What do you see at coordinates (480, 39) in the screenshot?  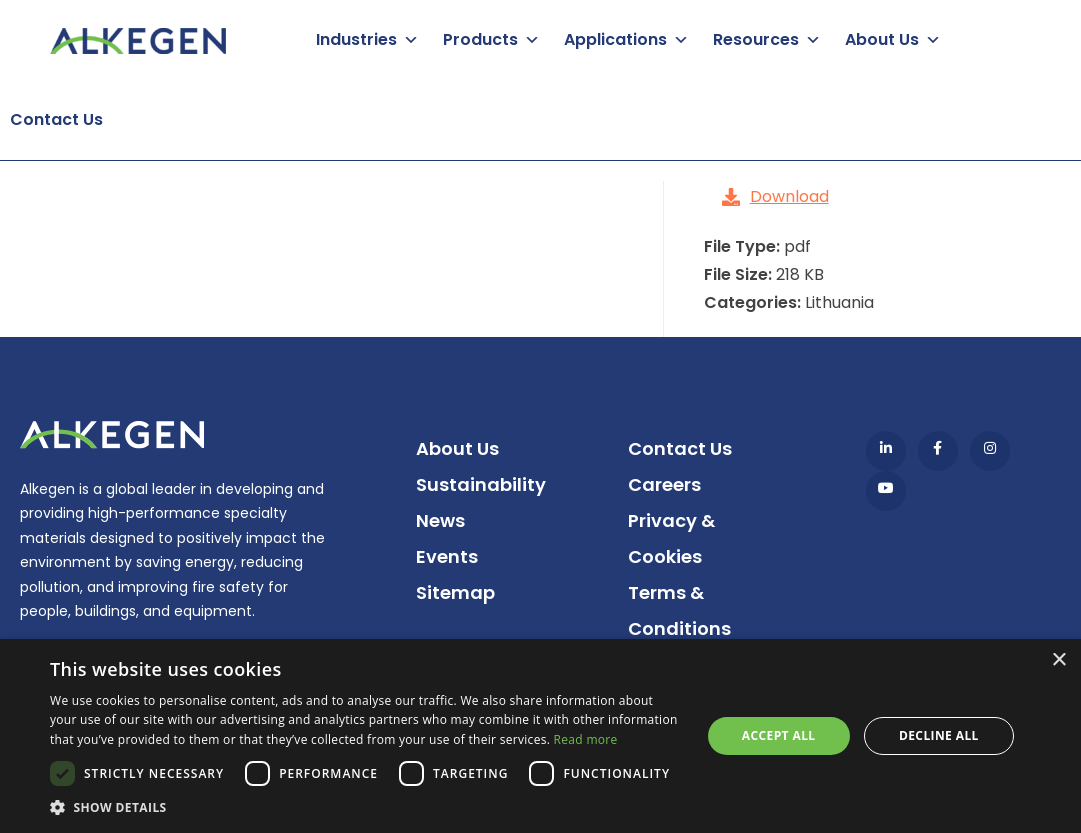 I see `Products [button]` at bounding box center [480, 39].